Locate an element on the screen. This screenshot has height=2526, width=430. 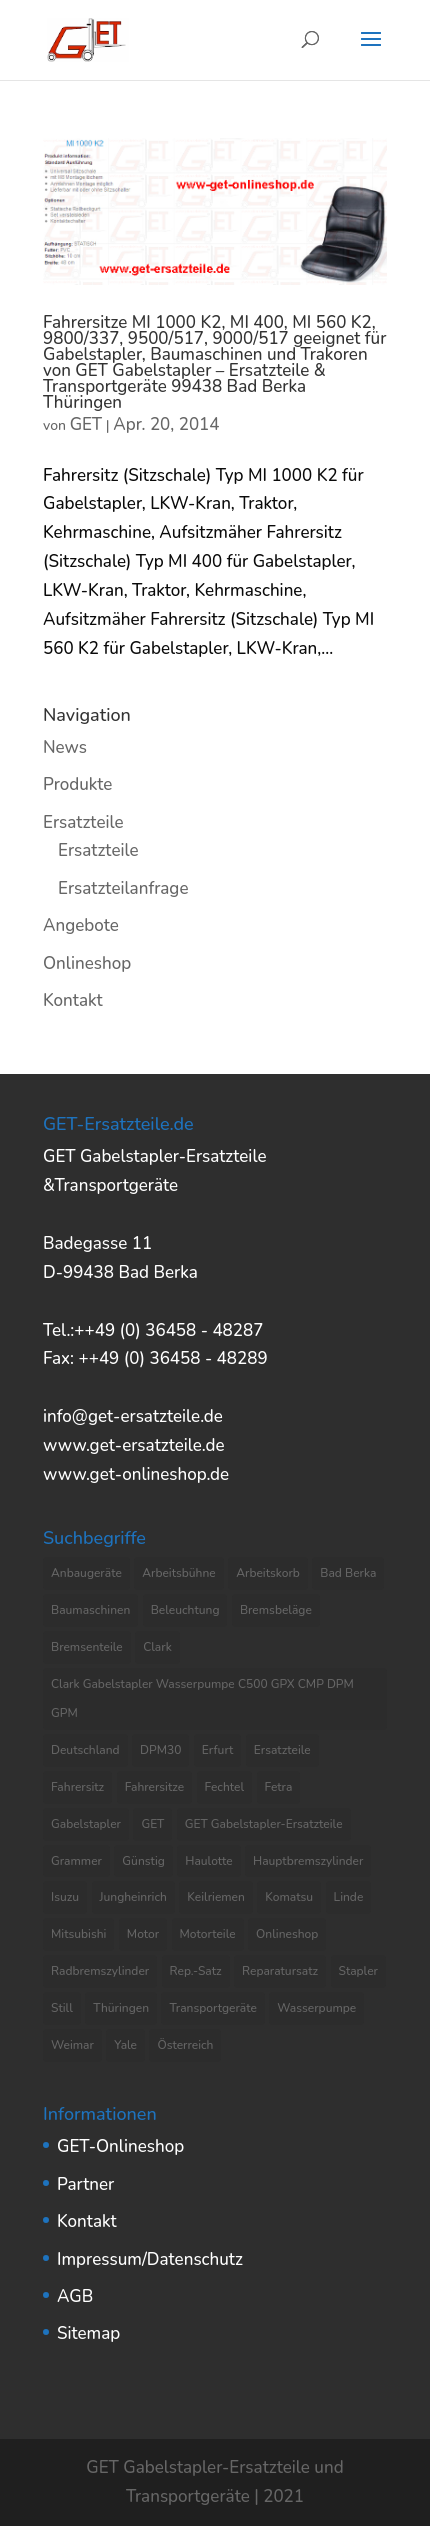
DPM30 [DPM30 (3 Einträge)] is located at coordinates (160, 1750).